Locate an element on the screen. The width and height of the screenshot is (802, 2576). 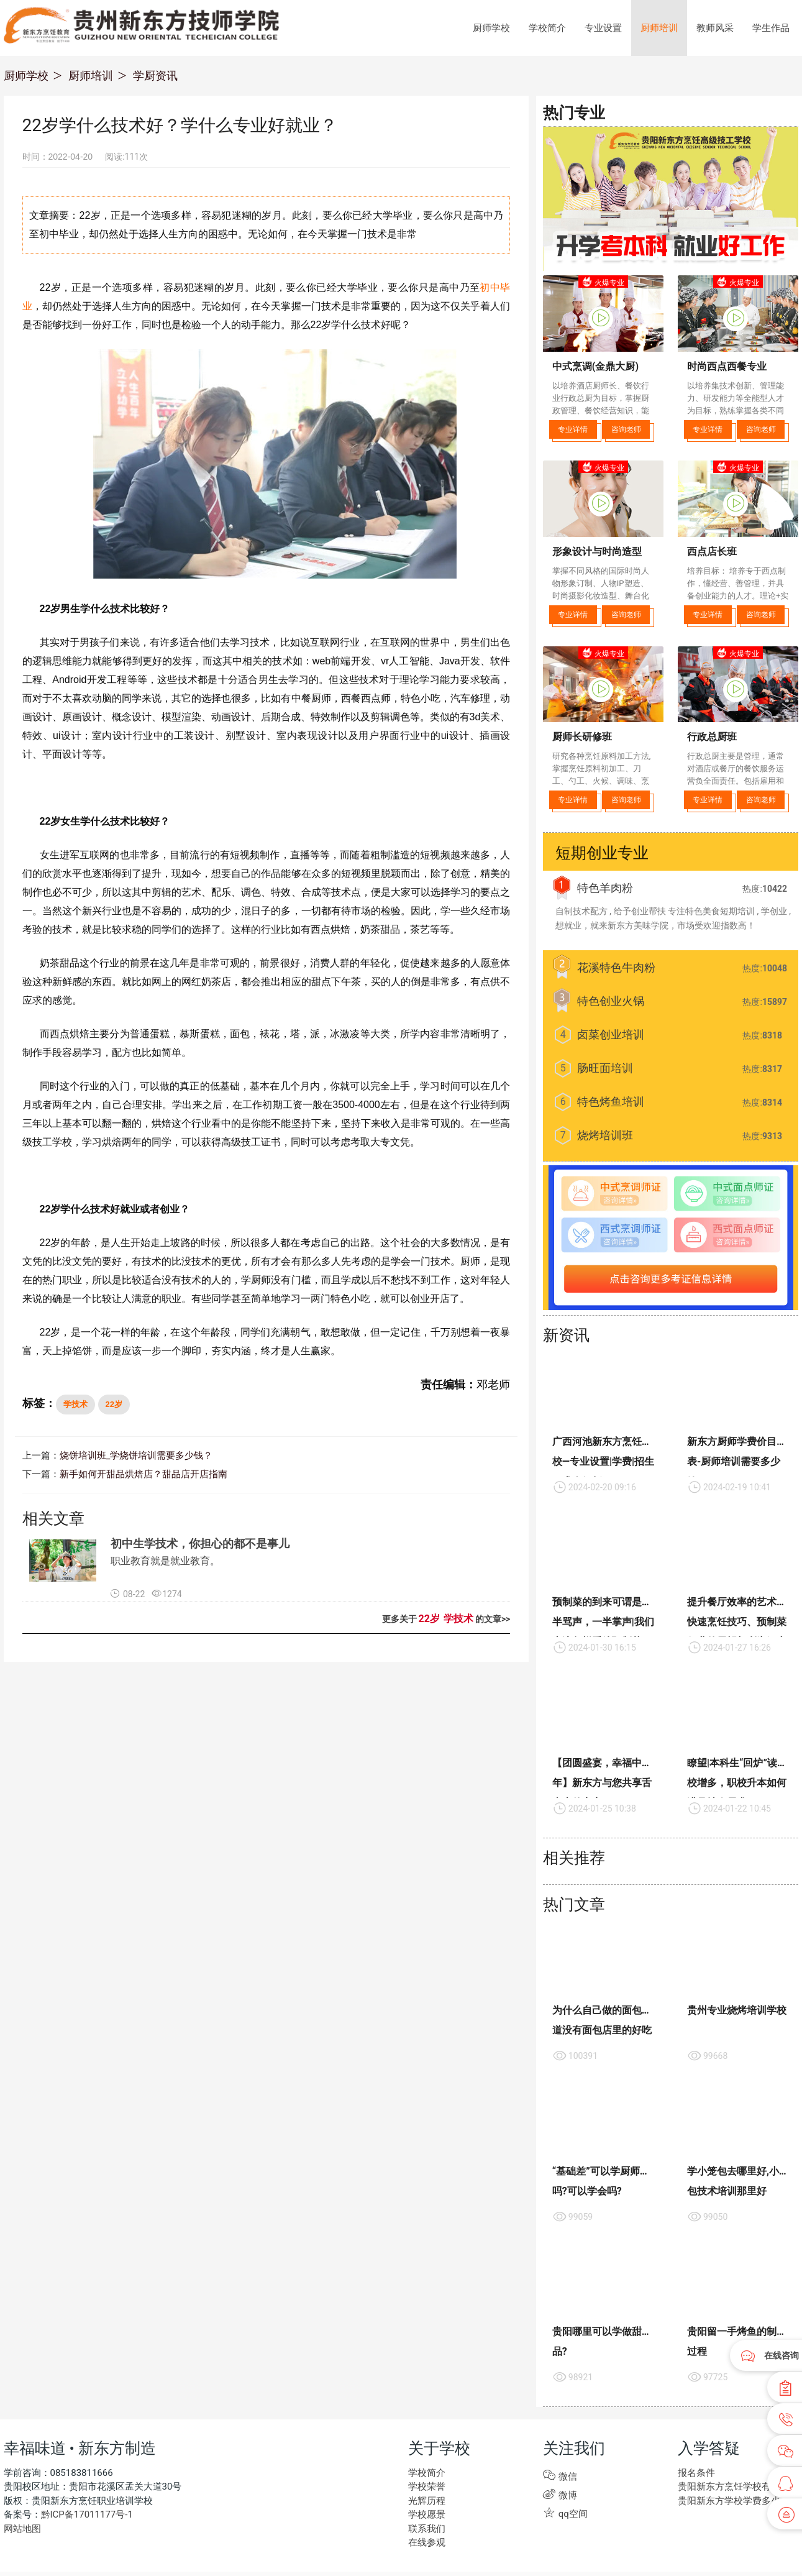
报名条件 is located at coordinates (695, 2473).